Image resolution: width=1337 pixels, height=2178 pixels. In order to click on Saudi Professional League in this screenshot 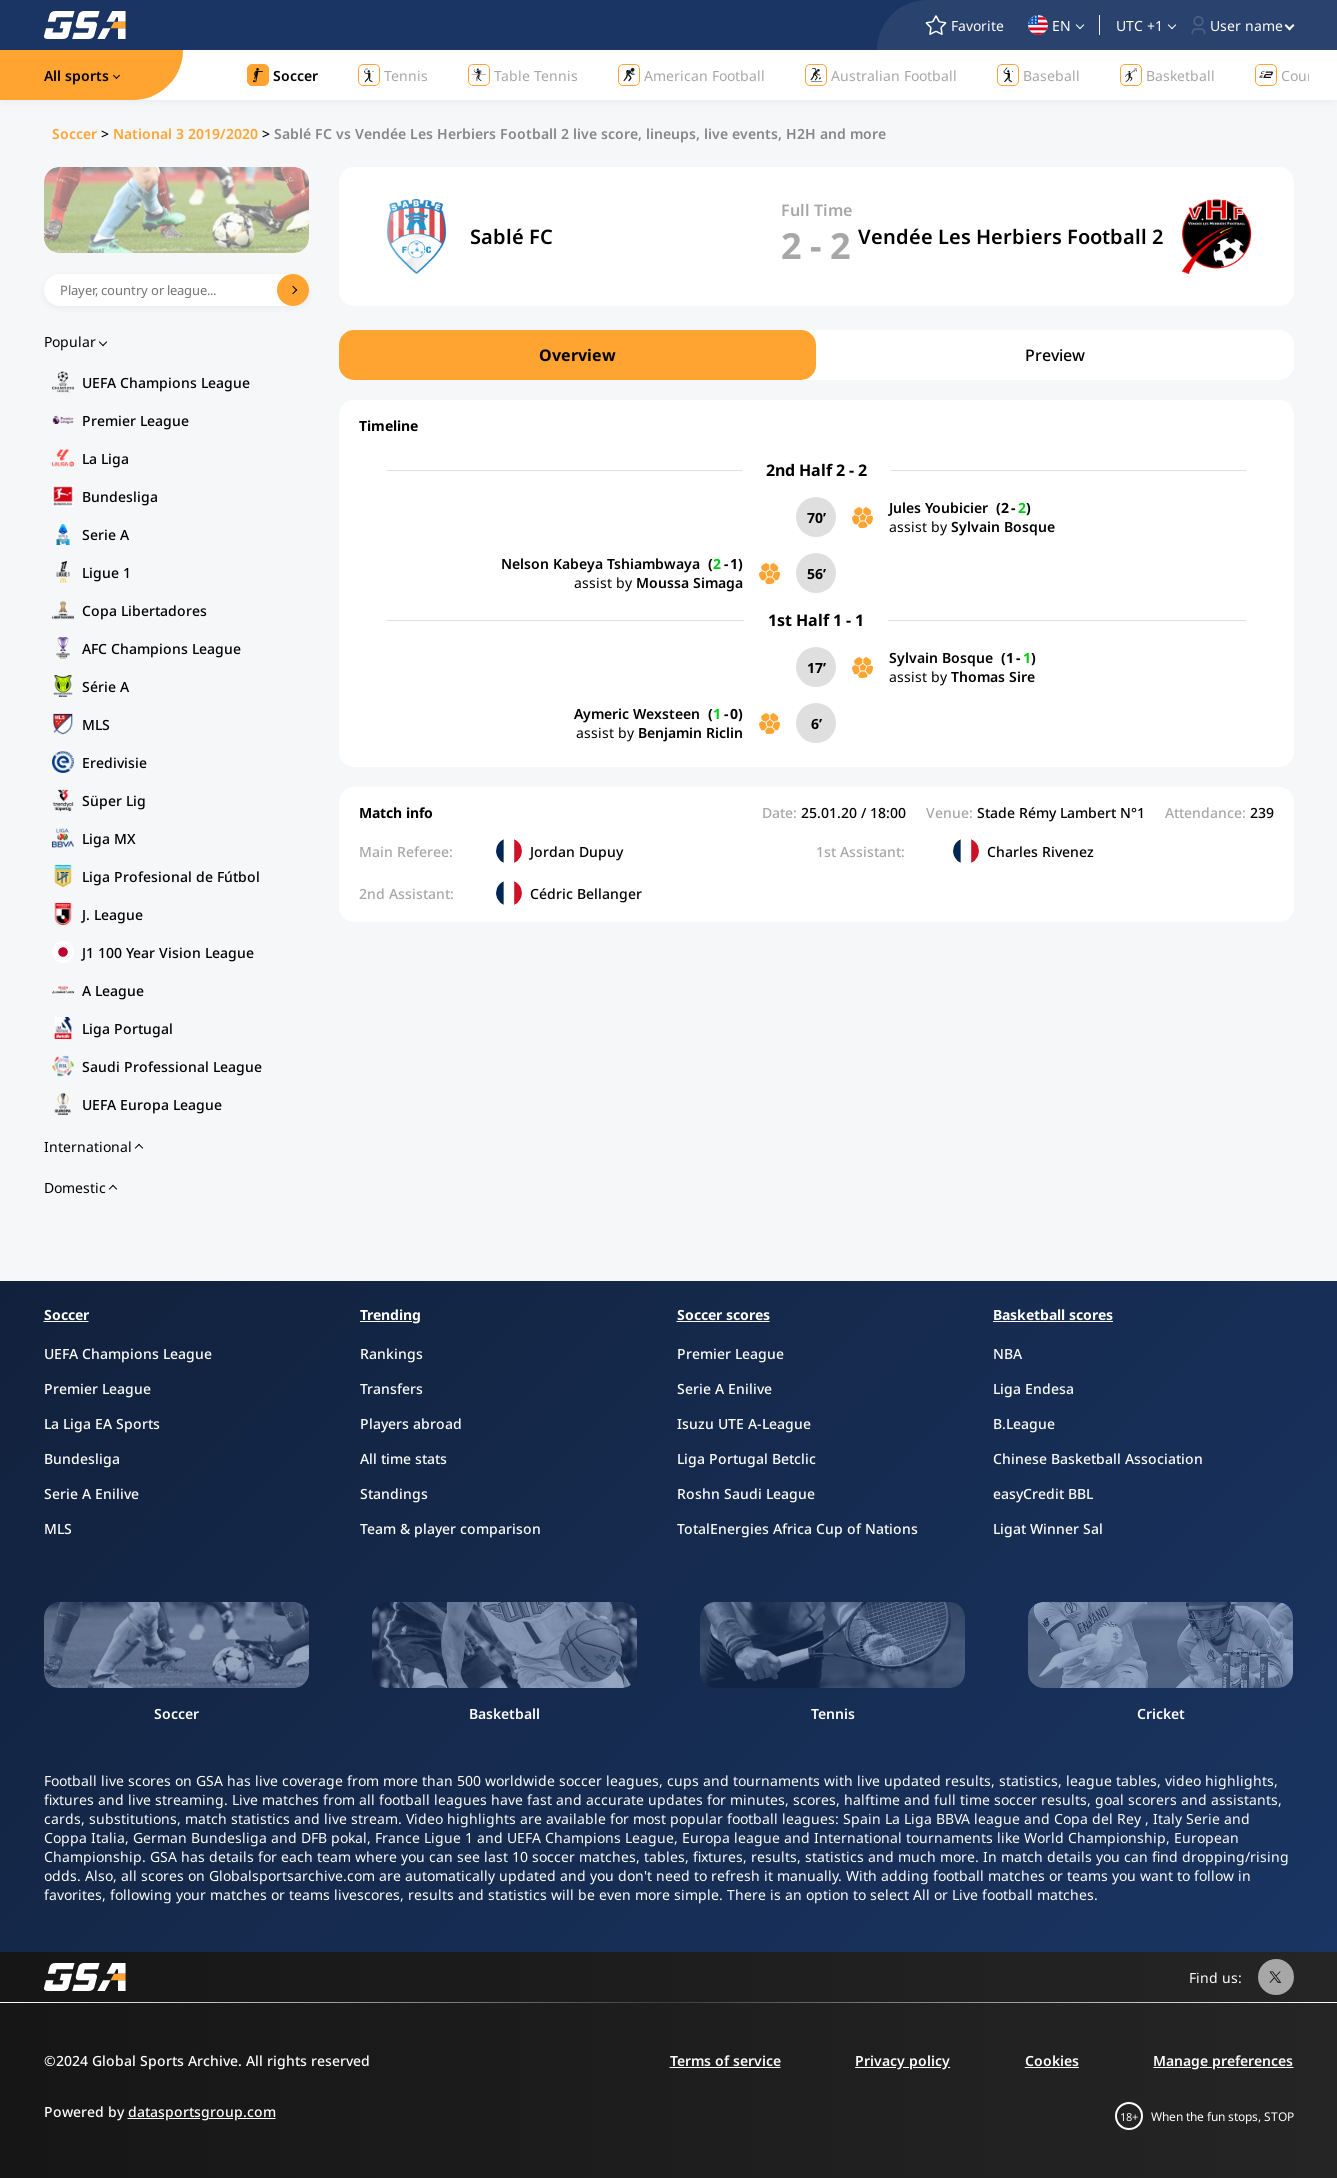, I will do `click(172, 1066)`.